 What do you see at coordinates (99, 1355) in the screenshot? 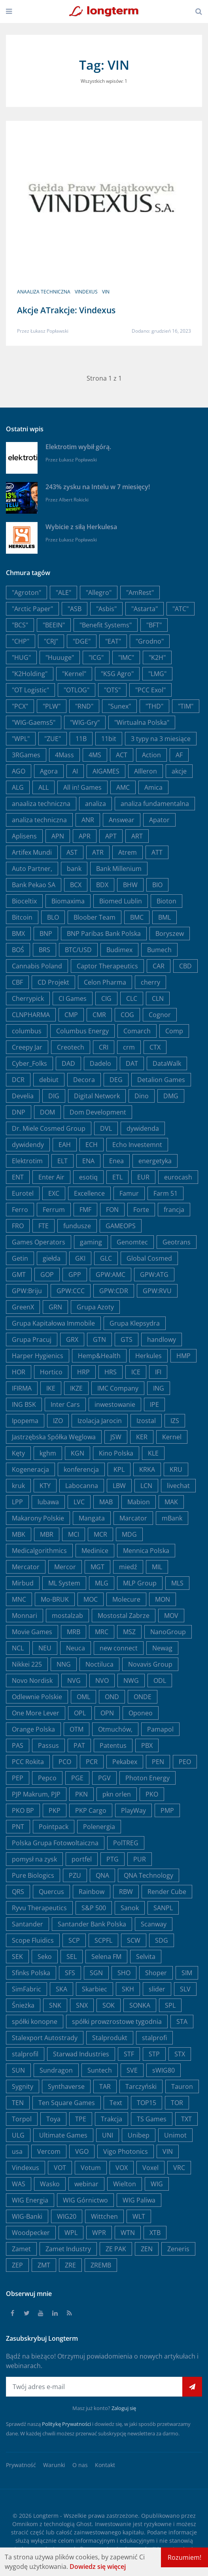
I see `Hemp&Health` at bounding box center [99, 1355].